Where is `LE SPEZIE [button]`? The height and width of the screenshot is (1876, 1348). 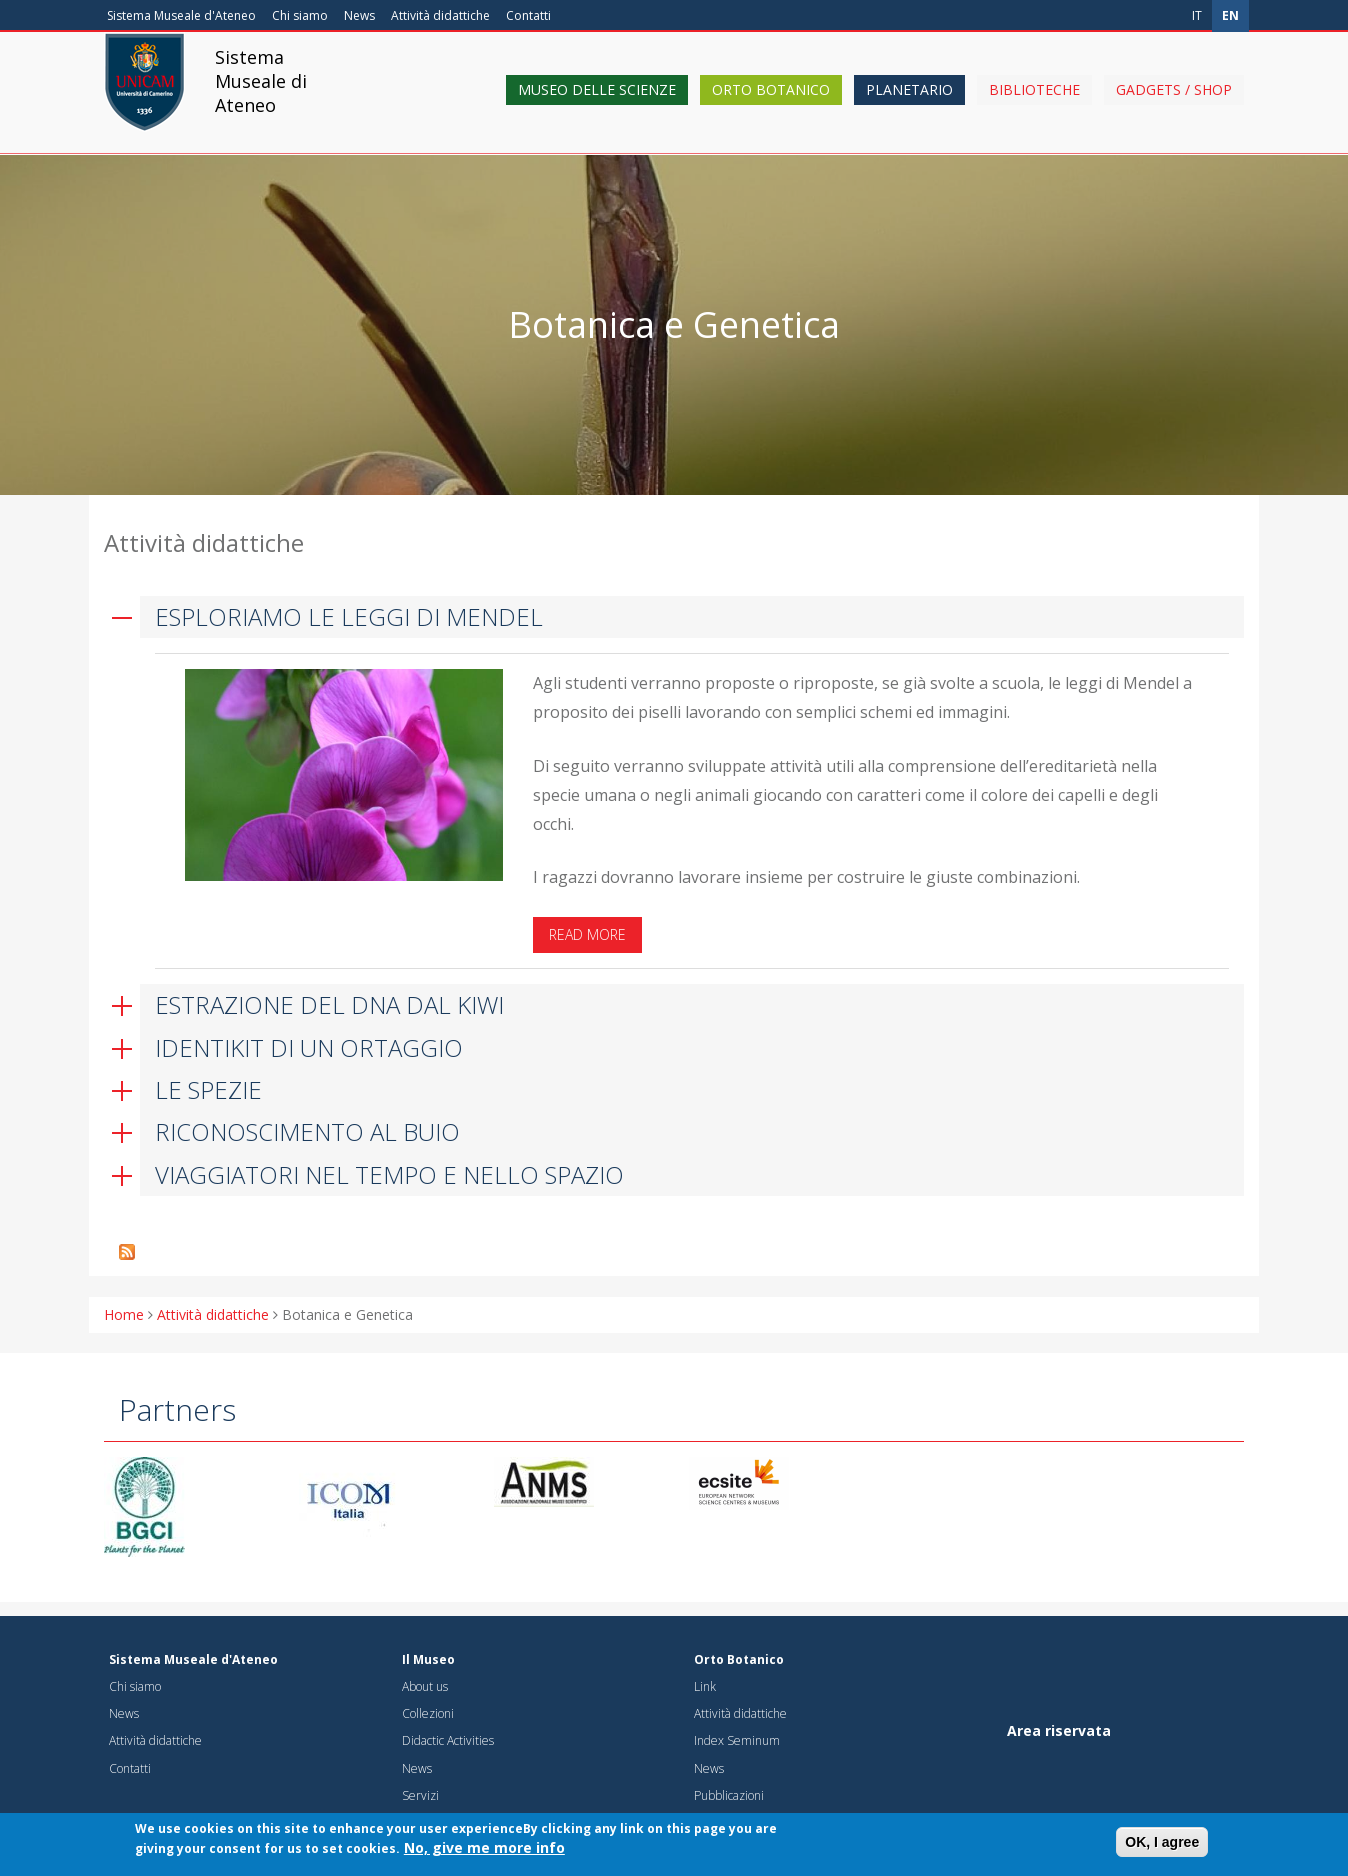 LE SPEZIE [button] is located at coordinates (208, 1089).